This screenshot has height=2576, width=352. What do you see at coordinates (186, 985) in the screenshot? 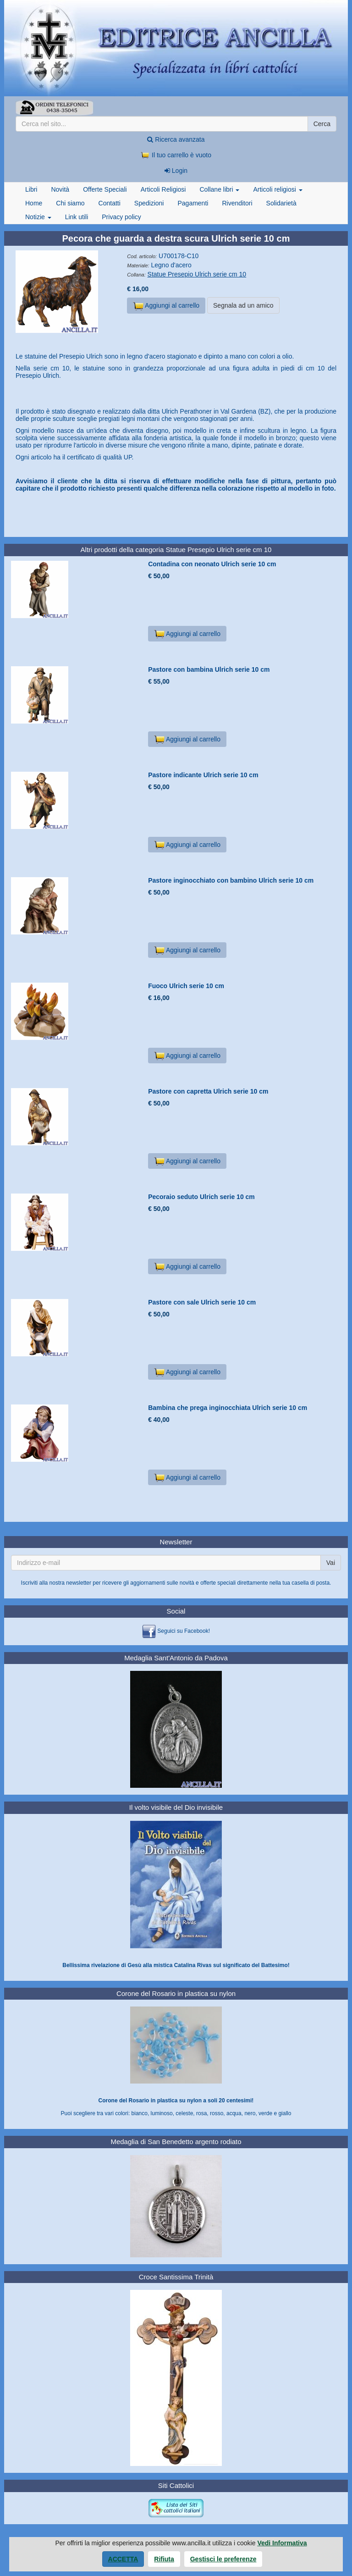
I see `Fuoco Ulrich serie 10 cm` at bounding box center [186, 985].